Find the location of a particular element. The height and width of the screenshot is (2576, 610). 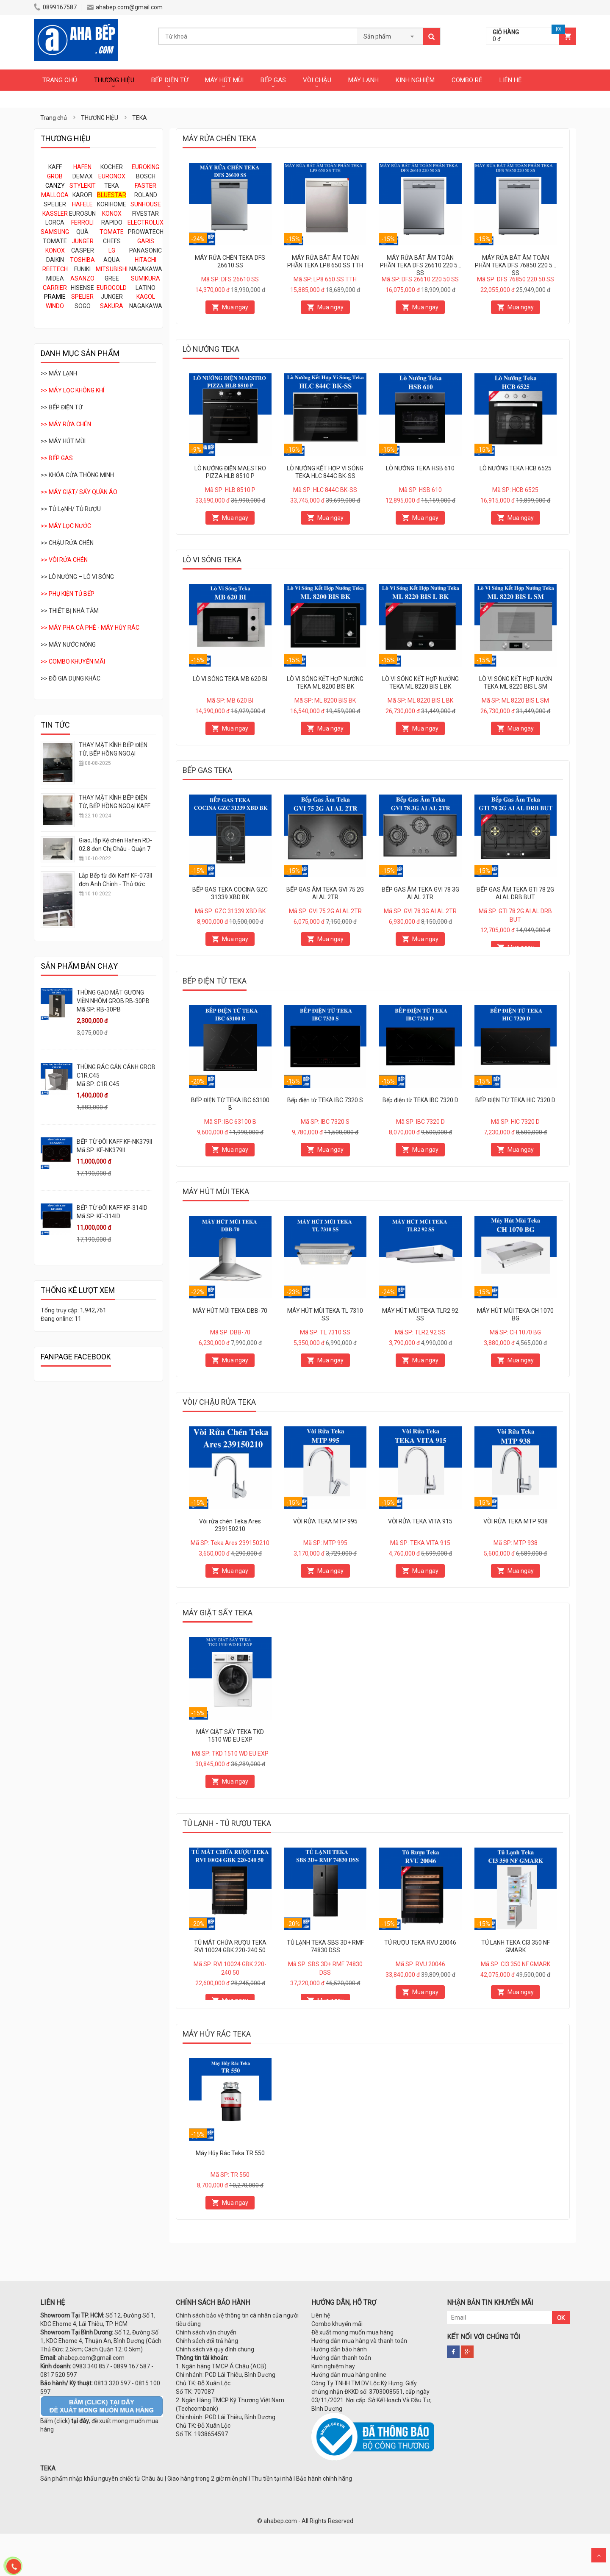

AQUA is located at coordinates (111, 259).